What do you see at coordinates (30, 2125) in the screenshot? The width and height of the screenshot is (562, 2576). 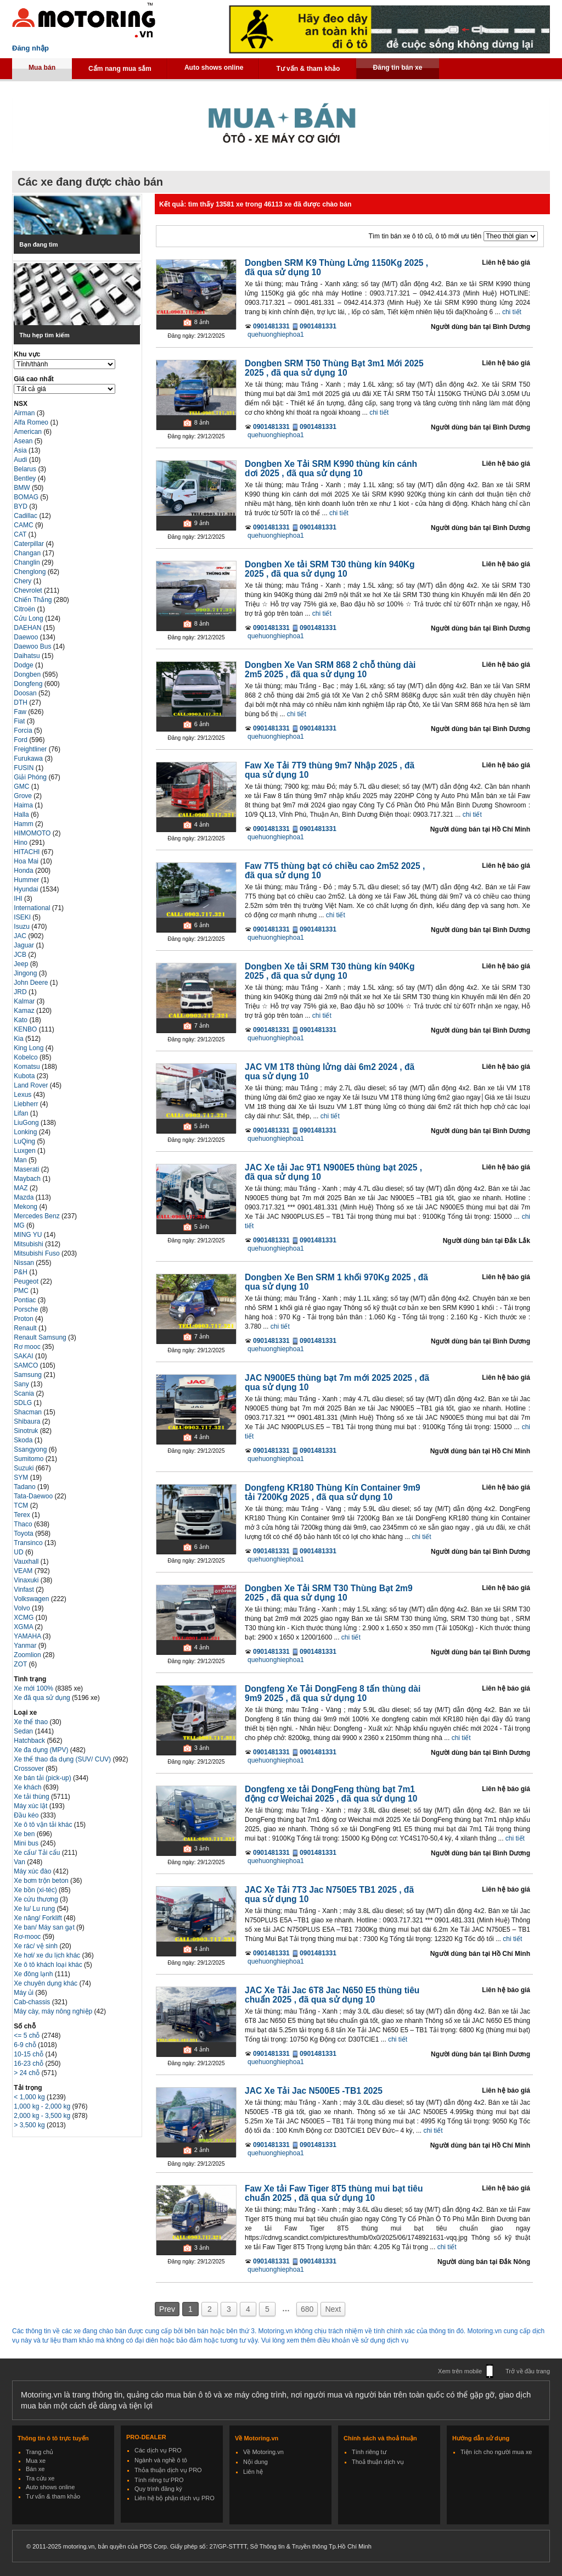 I see `> 3,500 kg` at bounding box center [30, 2125].